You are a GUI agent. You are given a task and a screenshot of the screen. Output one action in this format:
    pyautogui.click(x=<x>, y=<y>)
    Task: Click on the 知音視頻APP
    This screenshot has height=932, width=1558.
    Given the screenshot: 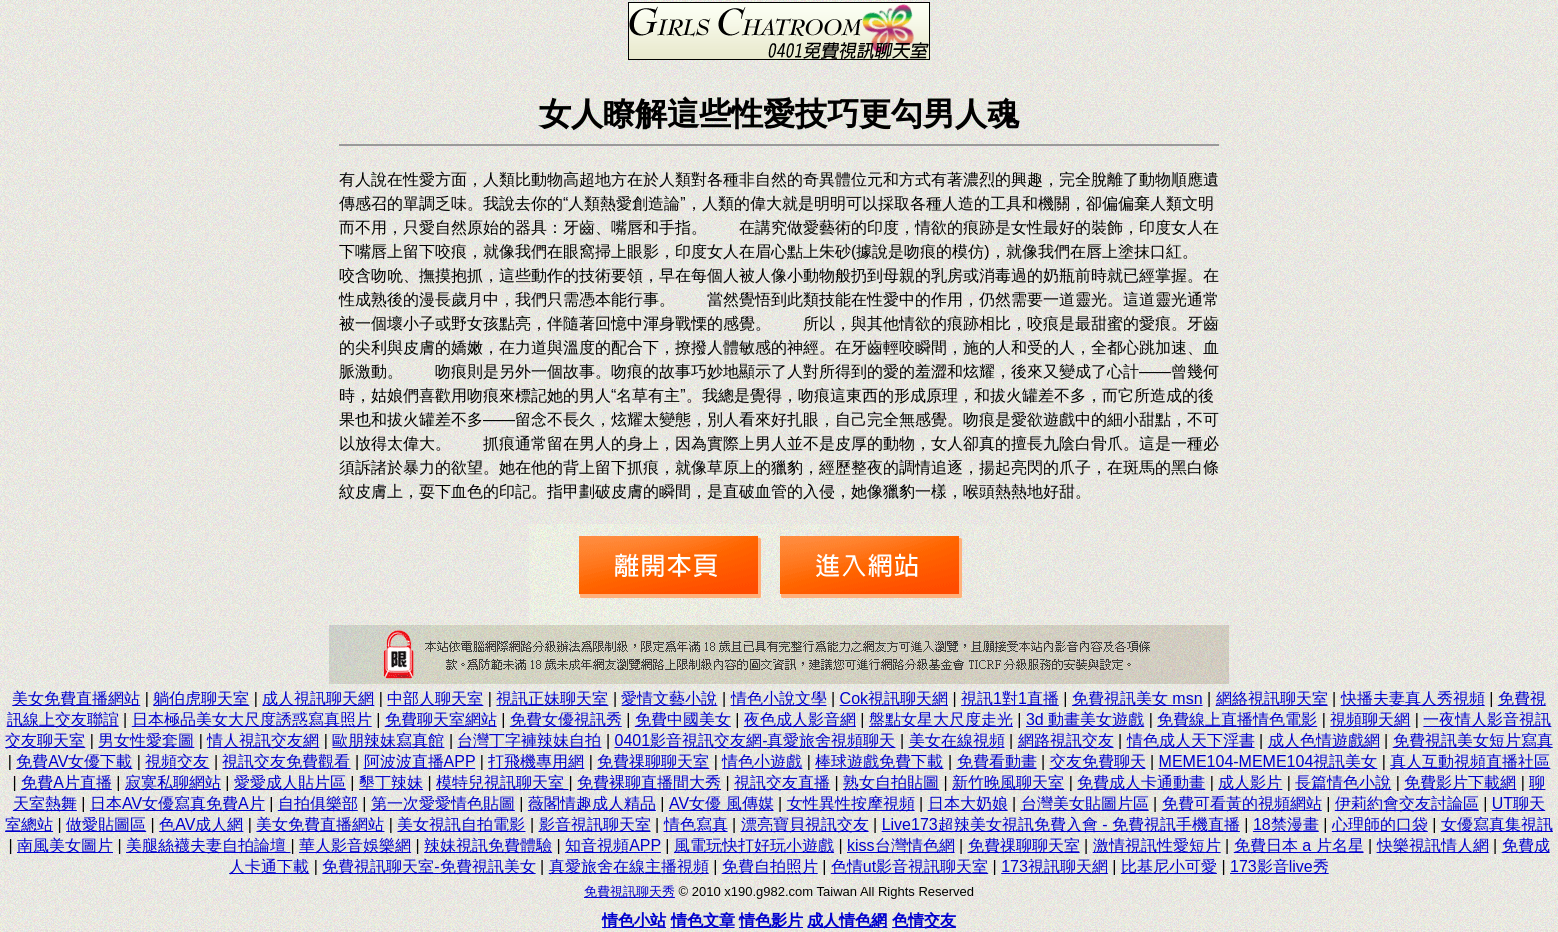 What is the action you would take?
    pyautogui.click(x=613, y=845)
    